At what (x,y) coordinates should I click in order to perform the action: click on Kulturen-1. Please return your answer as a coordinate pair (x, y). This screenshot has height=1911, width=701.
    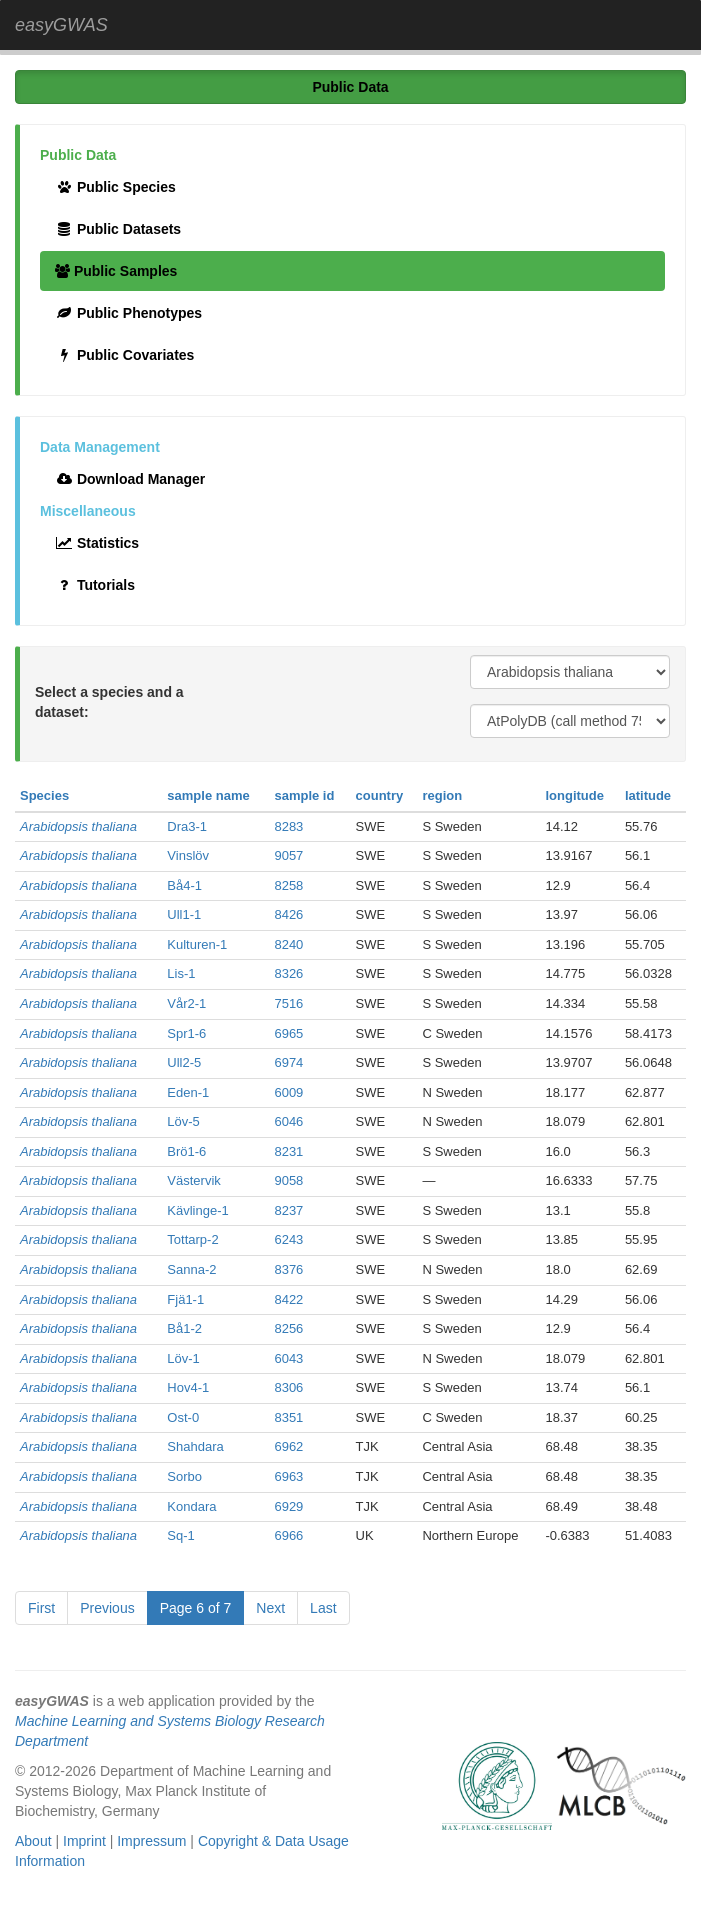
    Looking at the image, I should click on (197, 944).